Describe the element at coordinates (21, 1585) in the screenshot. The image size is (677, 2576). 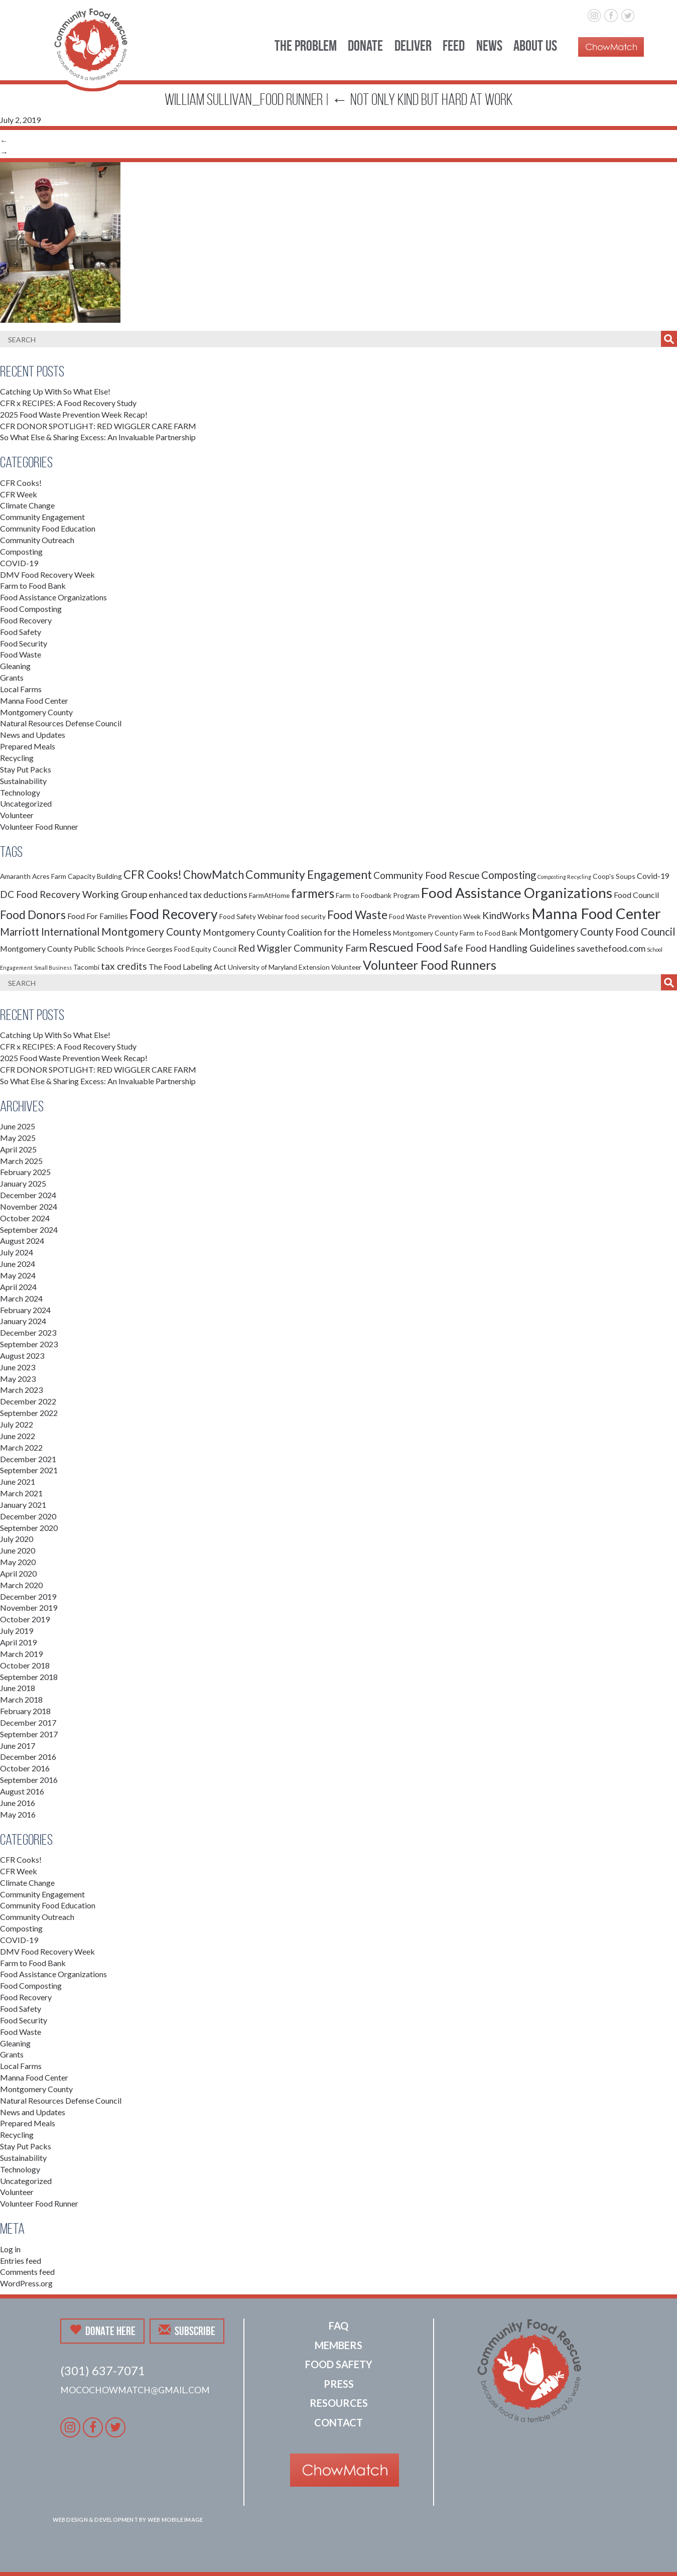
I see `March 2020` at that location.